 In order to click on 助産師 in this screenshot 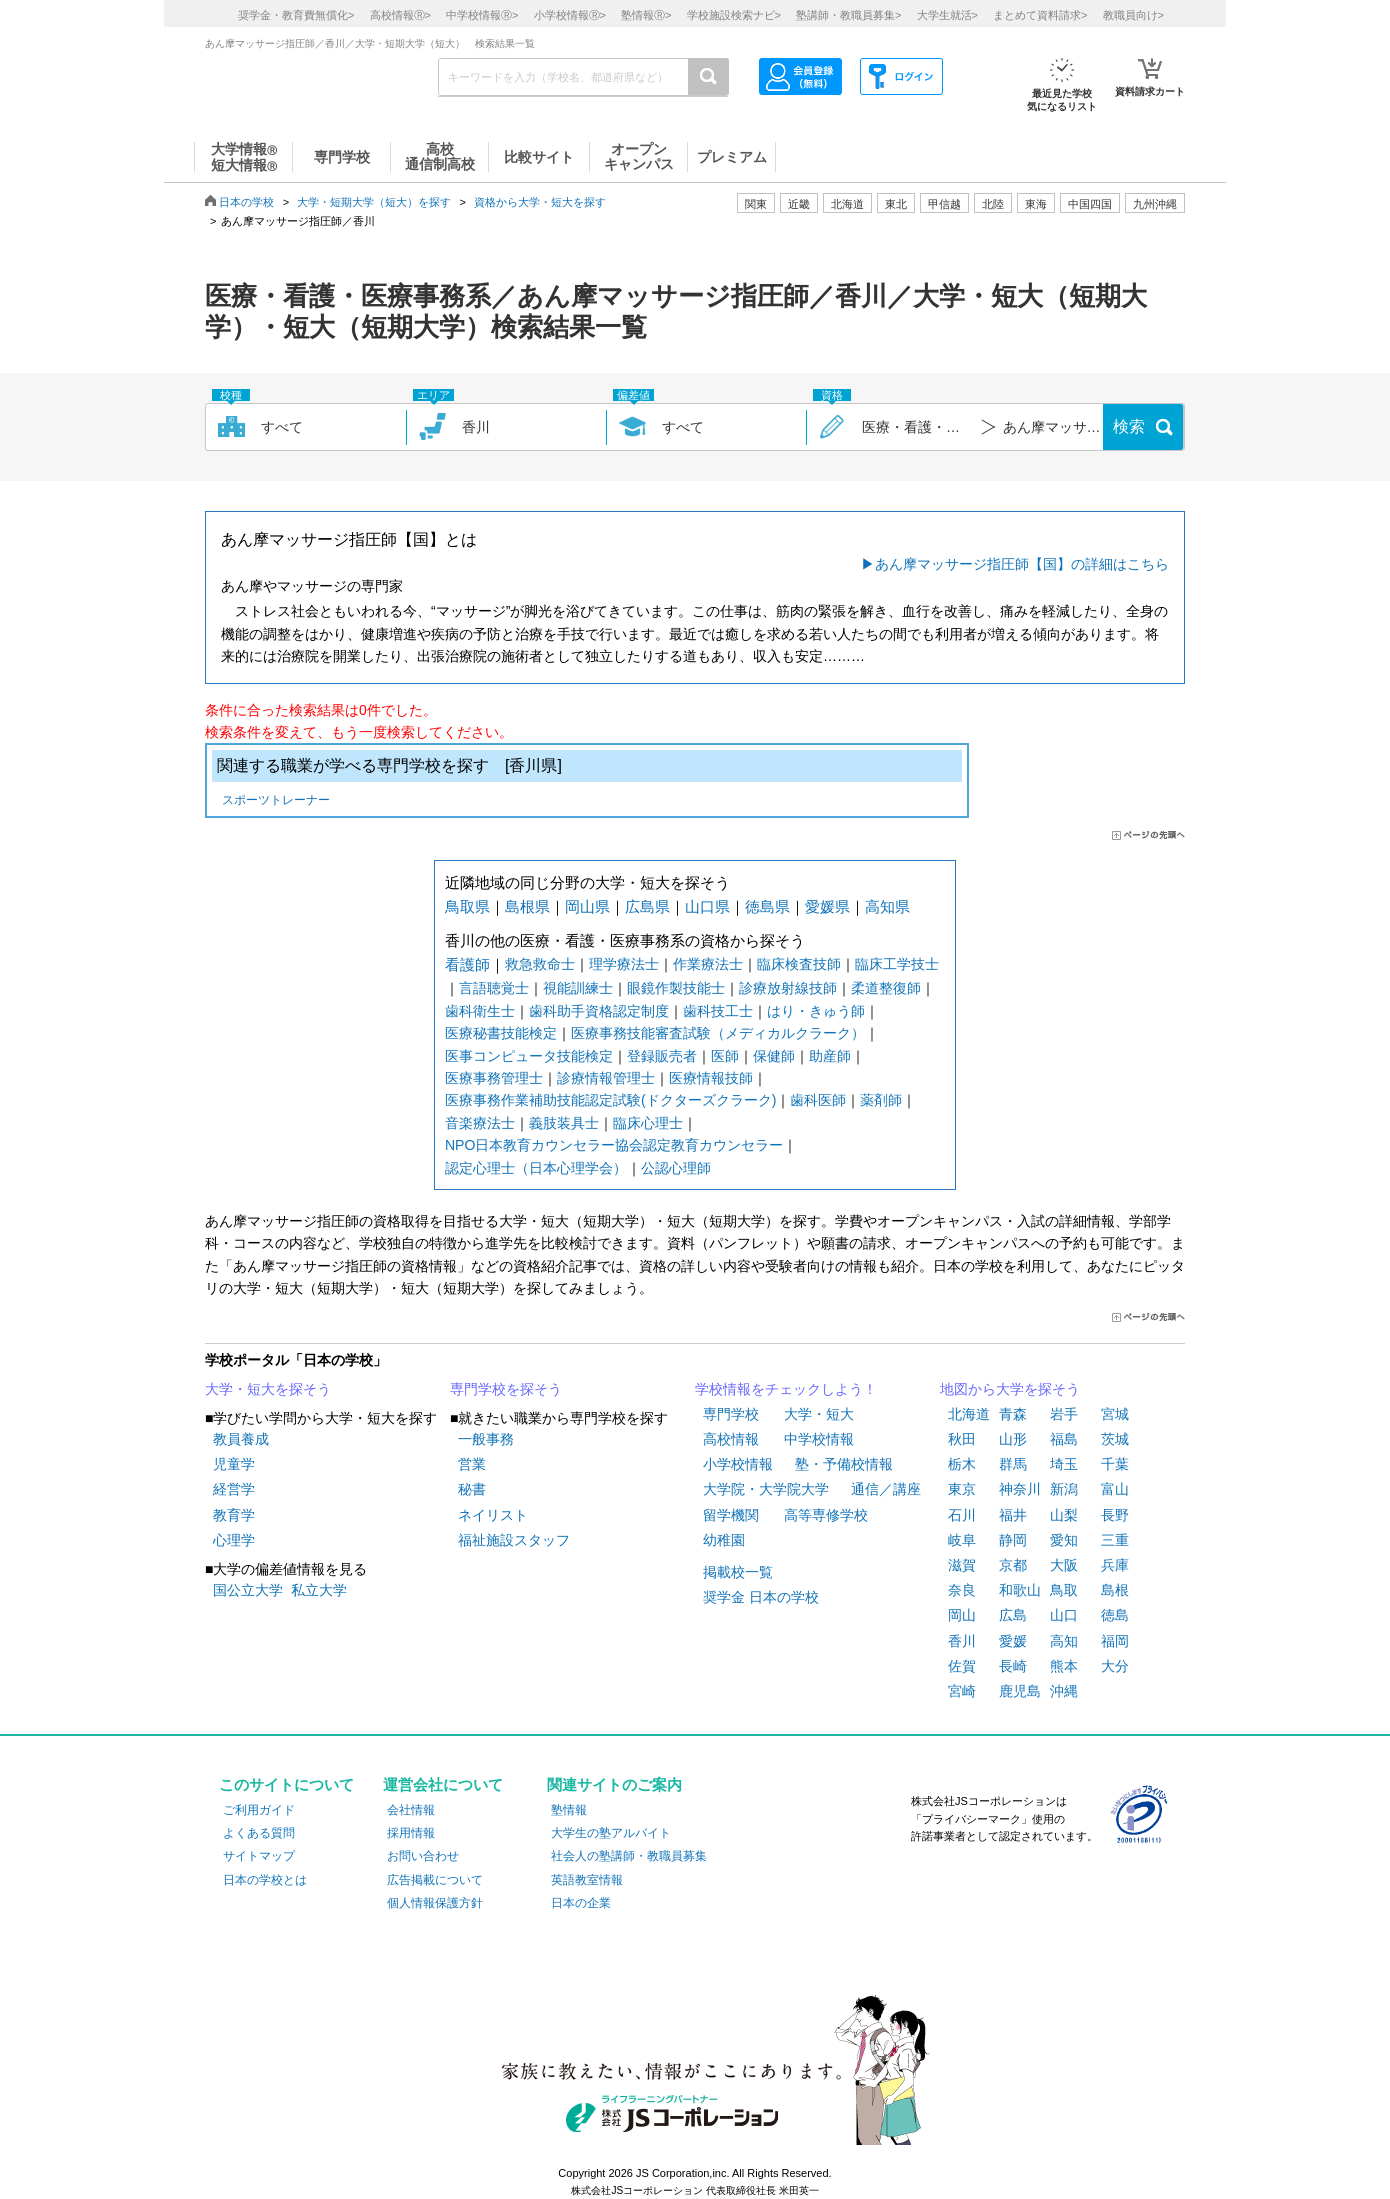, I will do `click(830, 1056)`.